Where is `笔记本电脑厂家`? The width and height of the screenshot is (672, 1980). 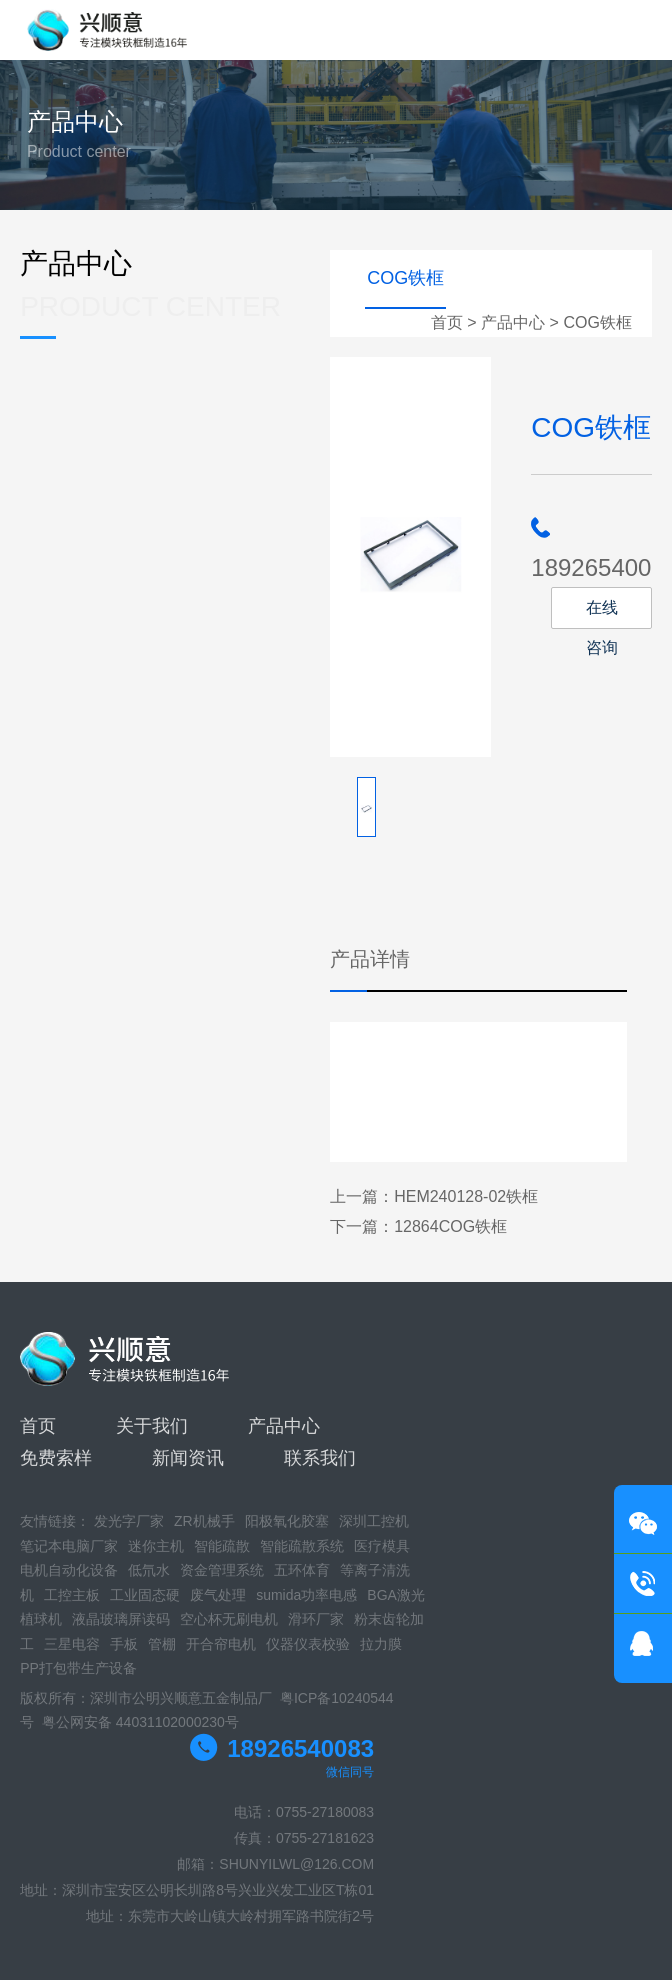 笔记本电脑厂家 is located at coordinates (69, 1546).